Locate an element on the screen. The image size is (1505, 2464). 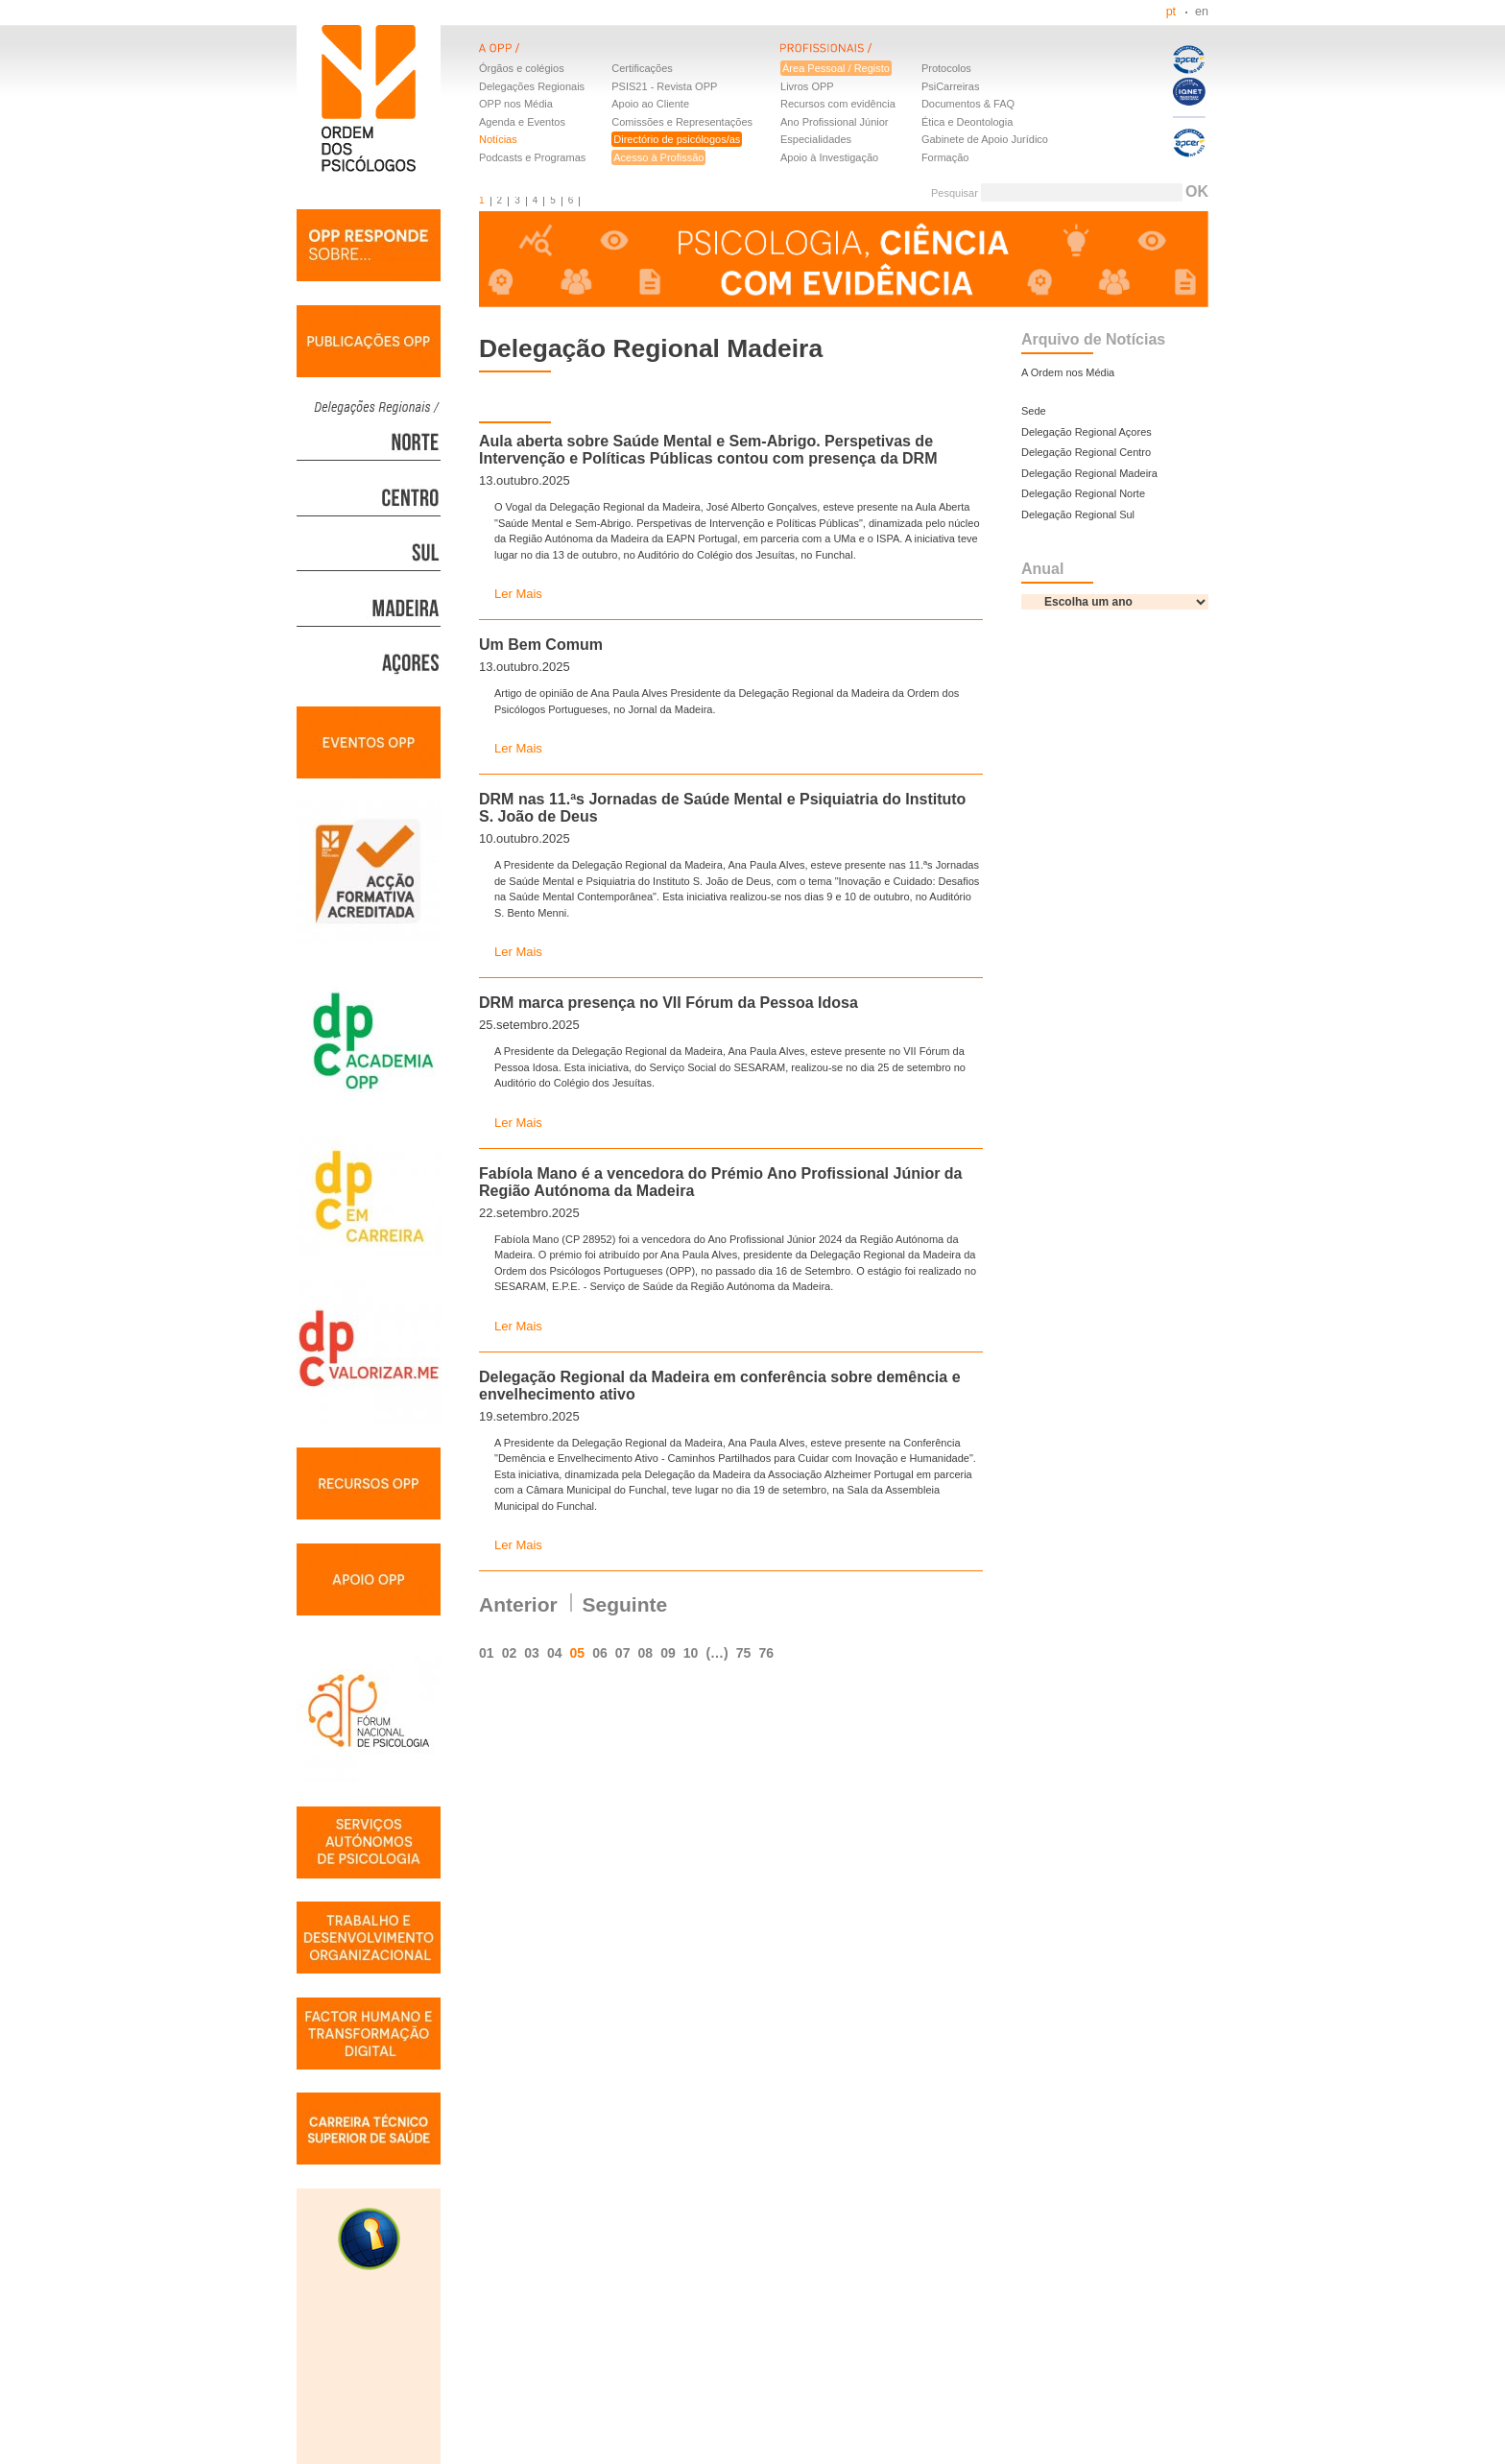
Gabinete de Apoio Jurídico is located at coordinates (984, 139).